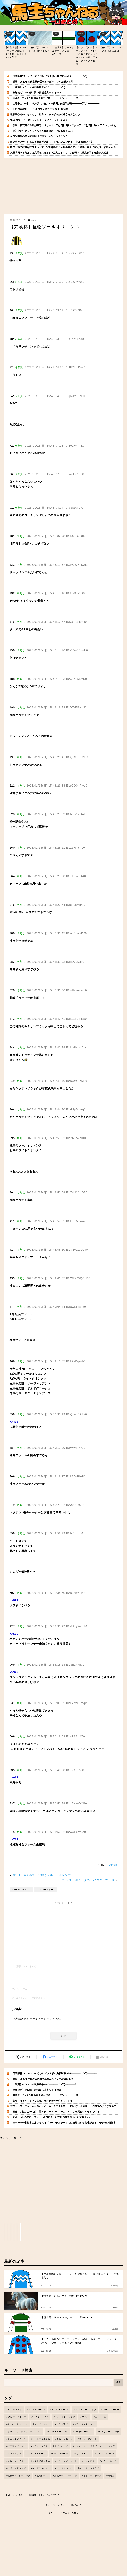  I want to click on レッドテンペスト [レッドテンペスト (53個の項目)], so click(41, 2496).